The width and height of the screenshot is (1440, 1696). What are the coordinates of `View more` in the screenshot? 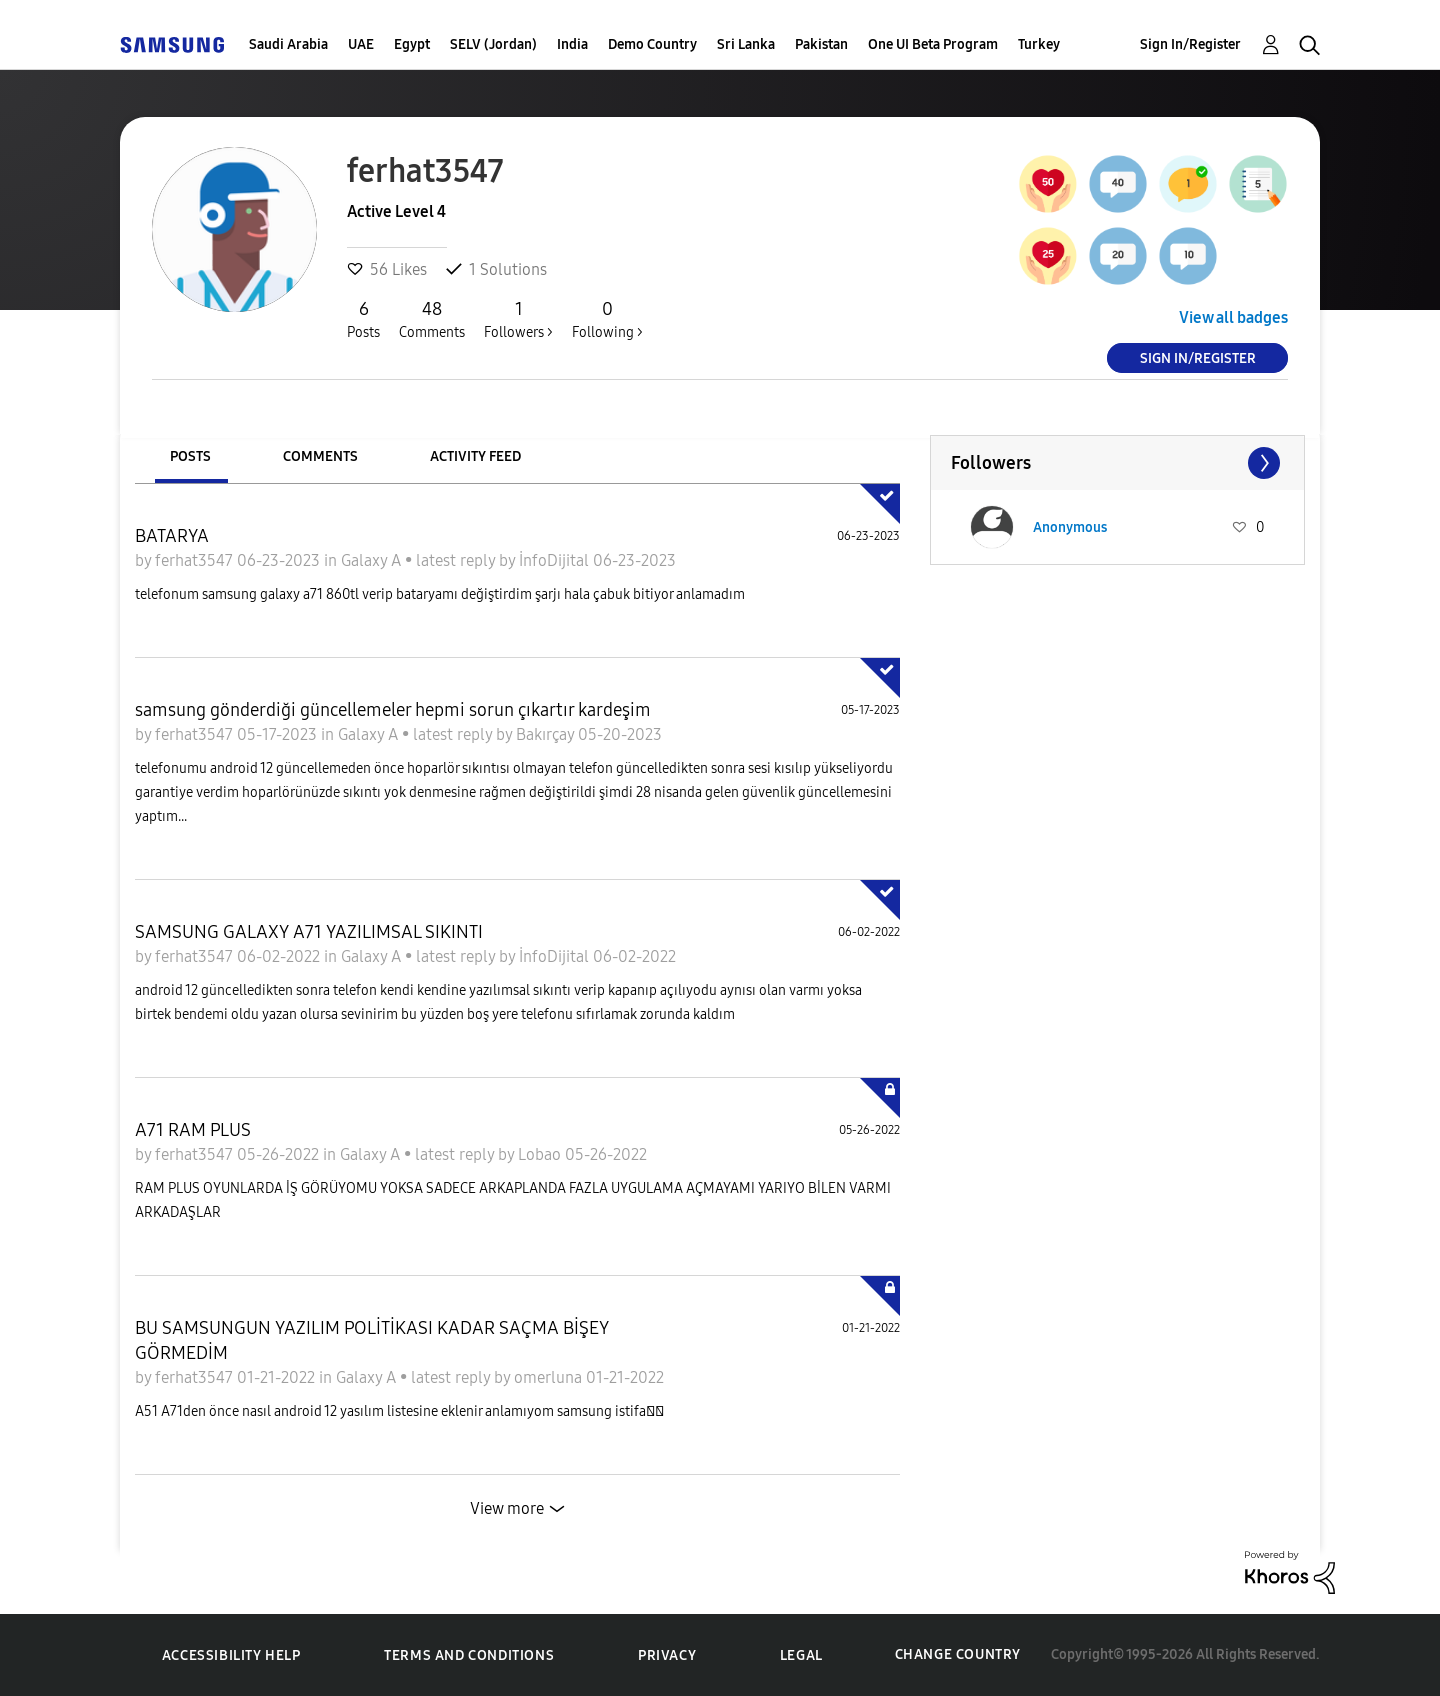 It's located at (507, 1508).